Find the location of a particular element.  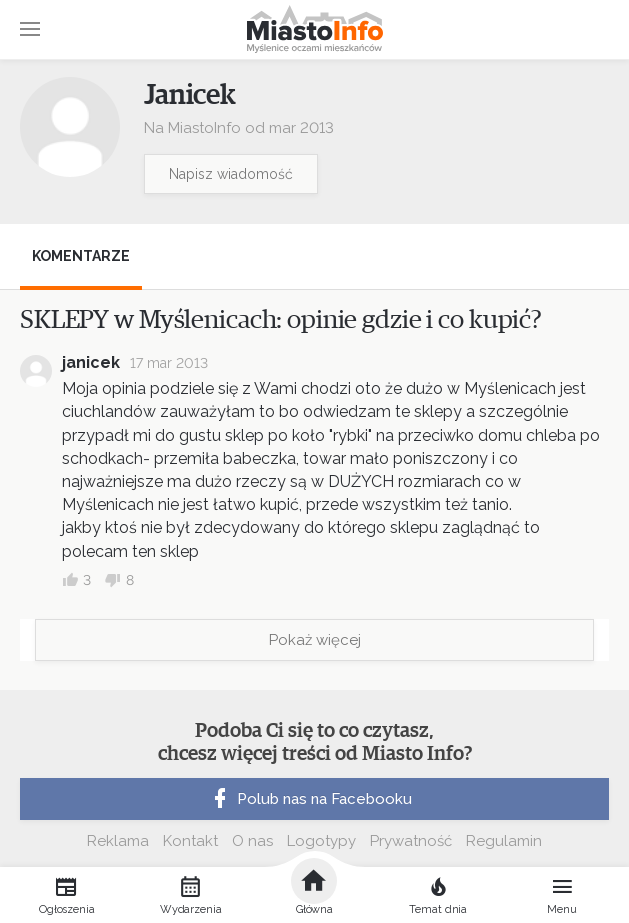

SKLEPY w Myślenicach: opinie gdzie i co kupić? is located at coordinates (281, 320).